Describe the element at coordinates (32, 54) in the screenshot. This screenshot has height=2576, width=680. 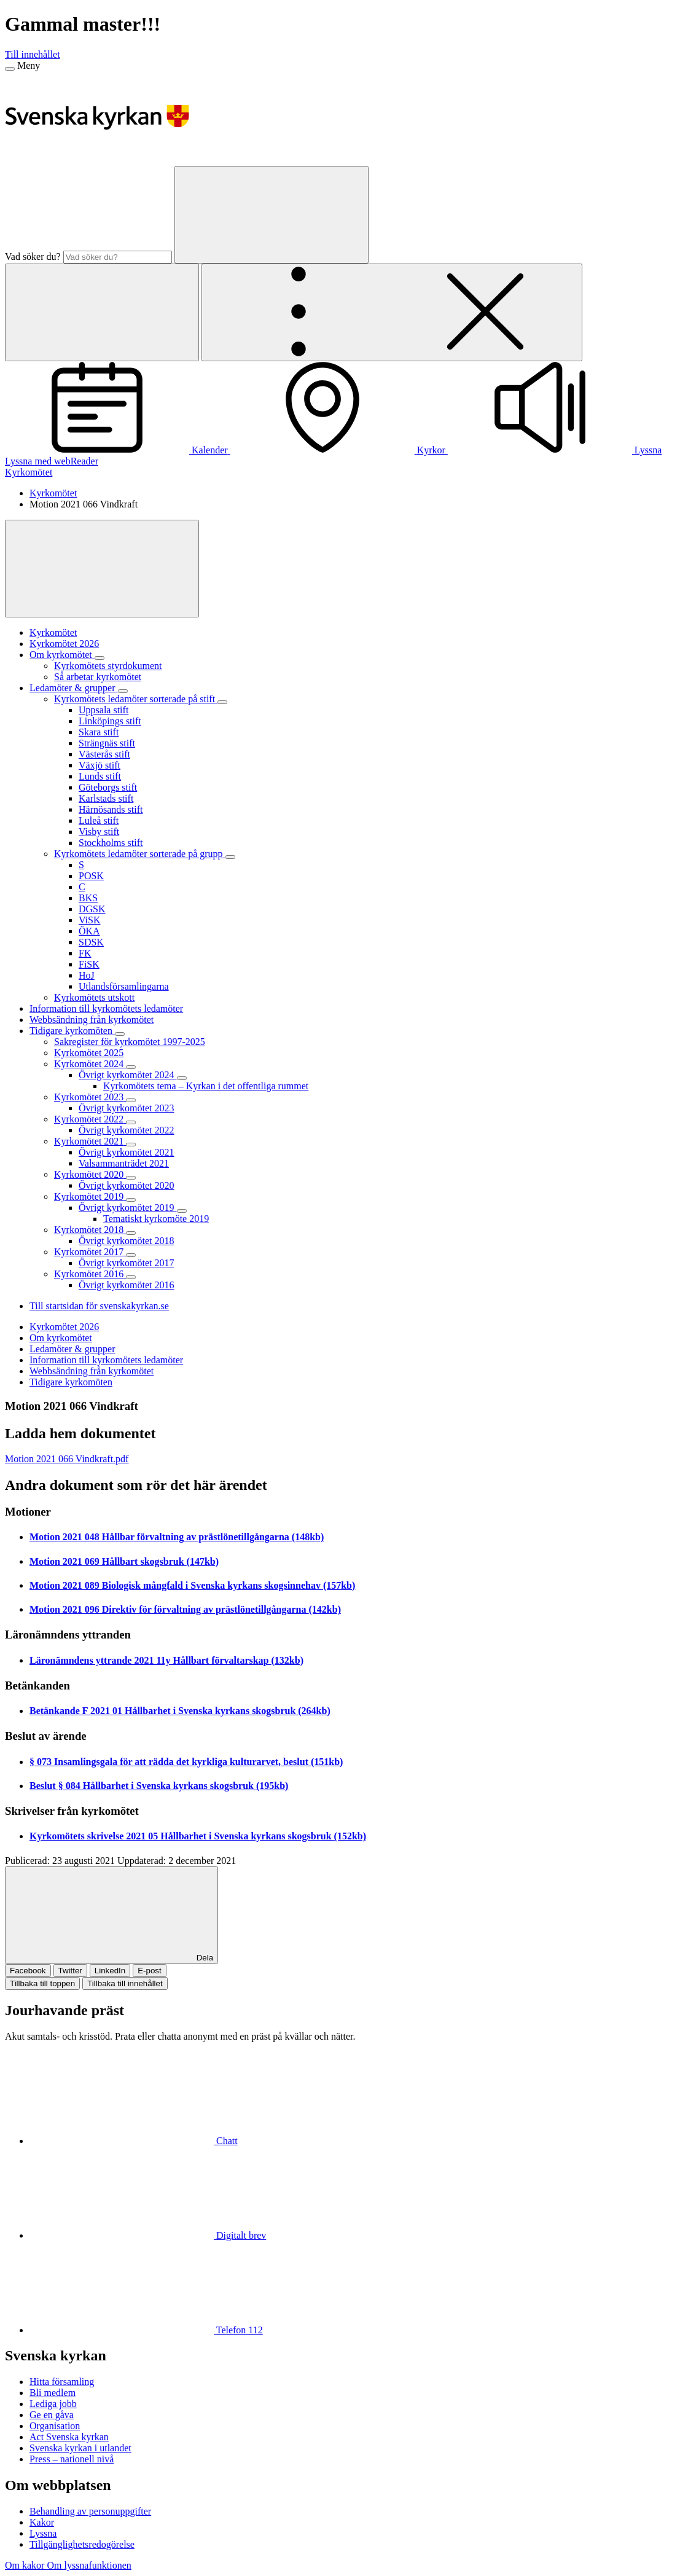
I see `Till innehållet` at that location.